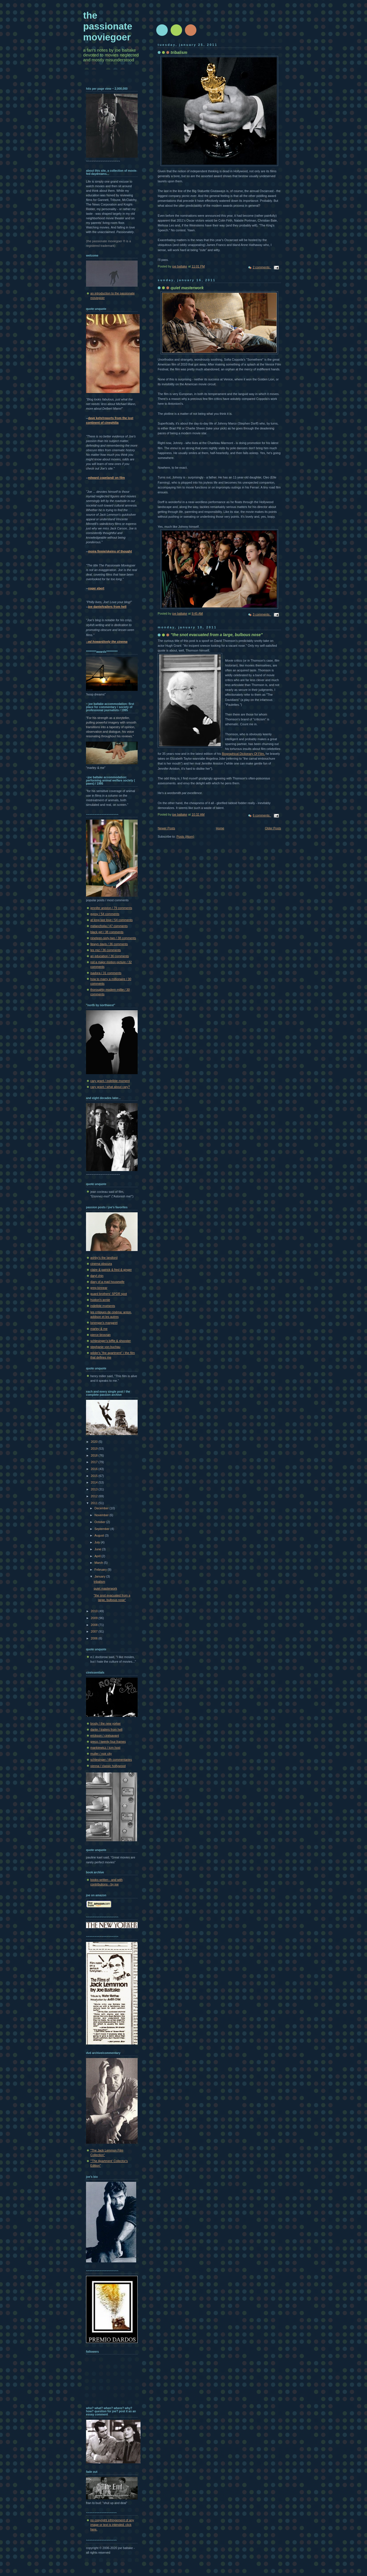 The image size is (367, 2576). I want to click on 2010, so click(95, 1611).